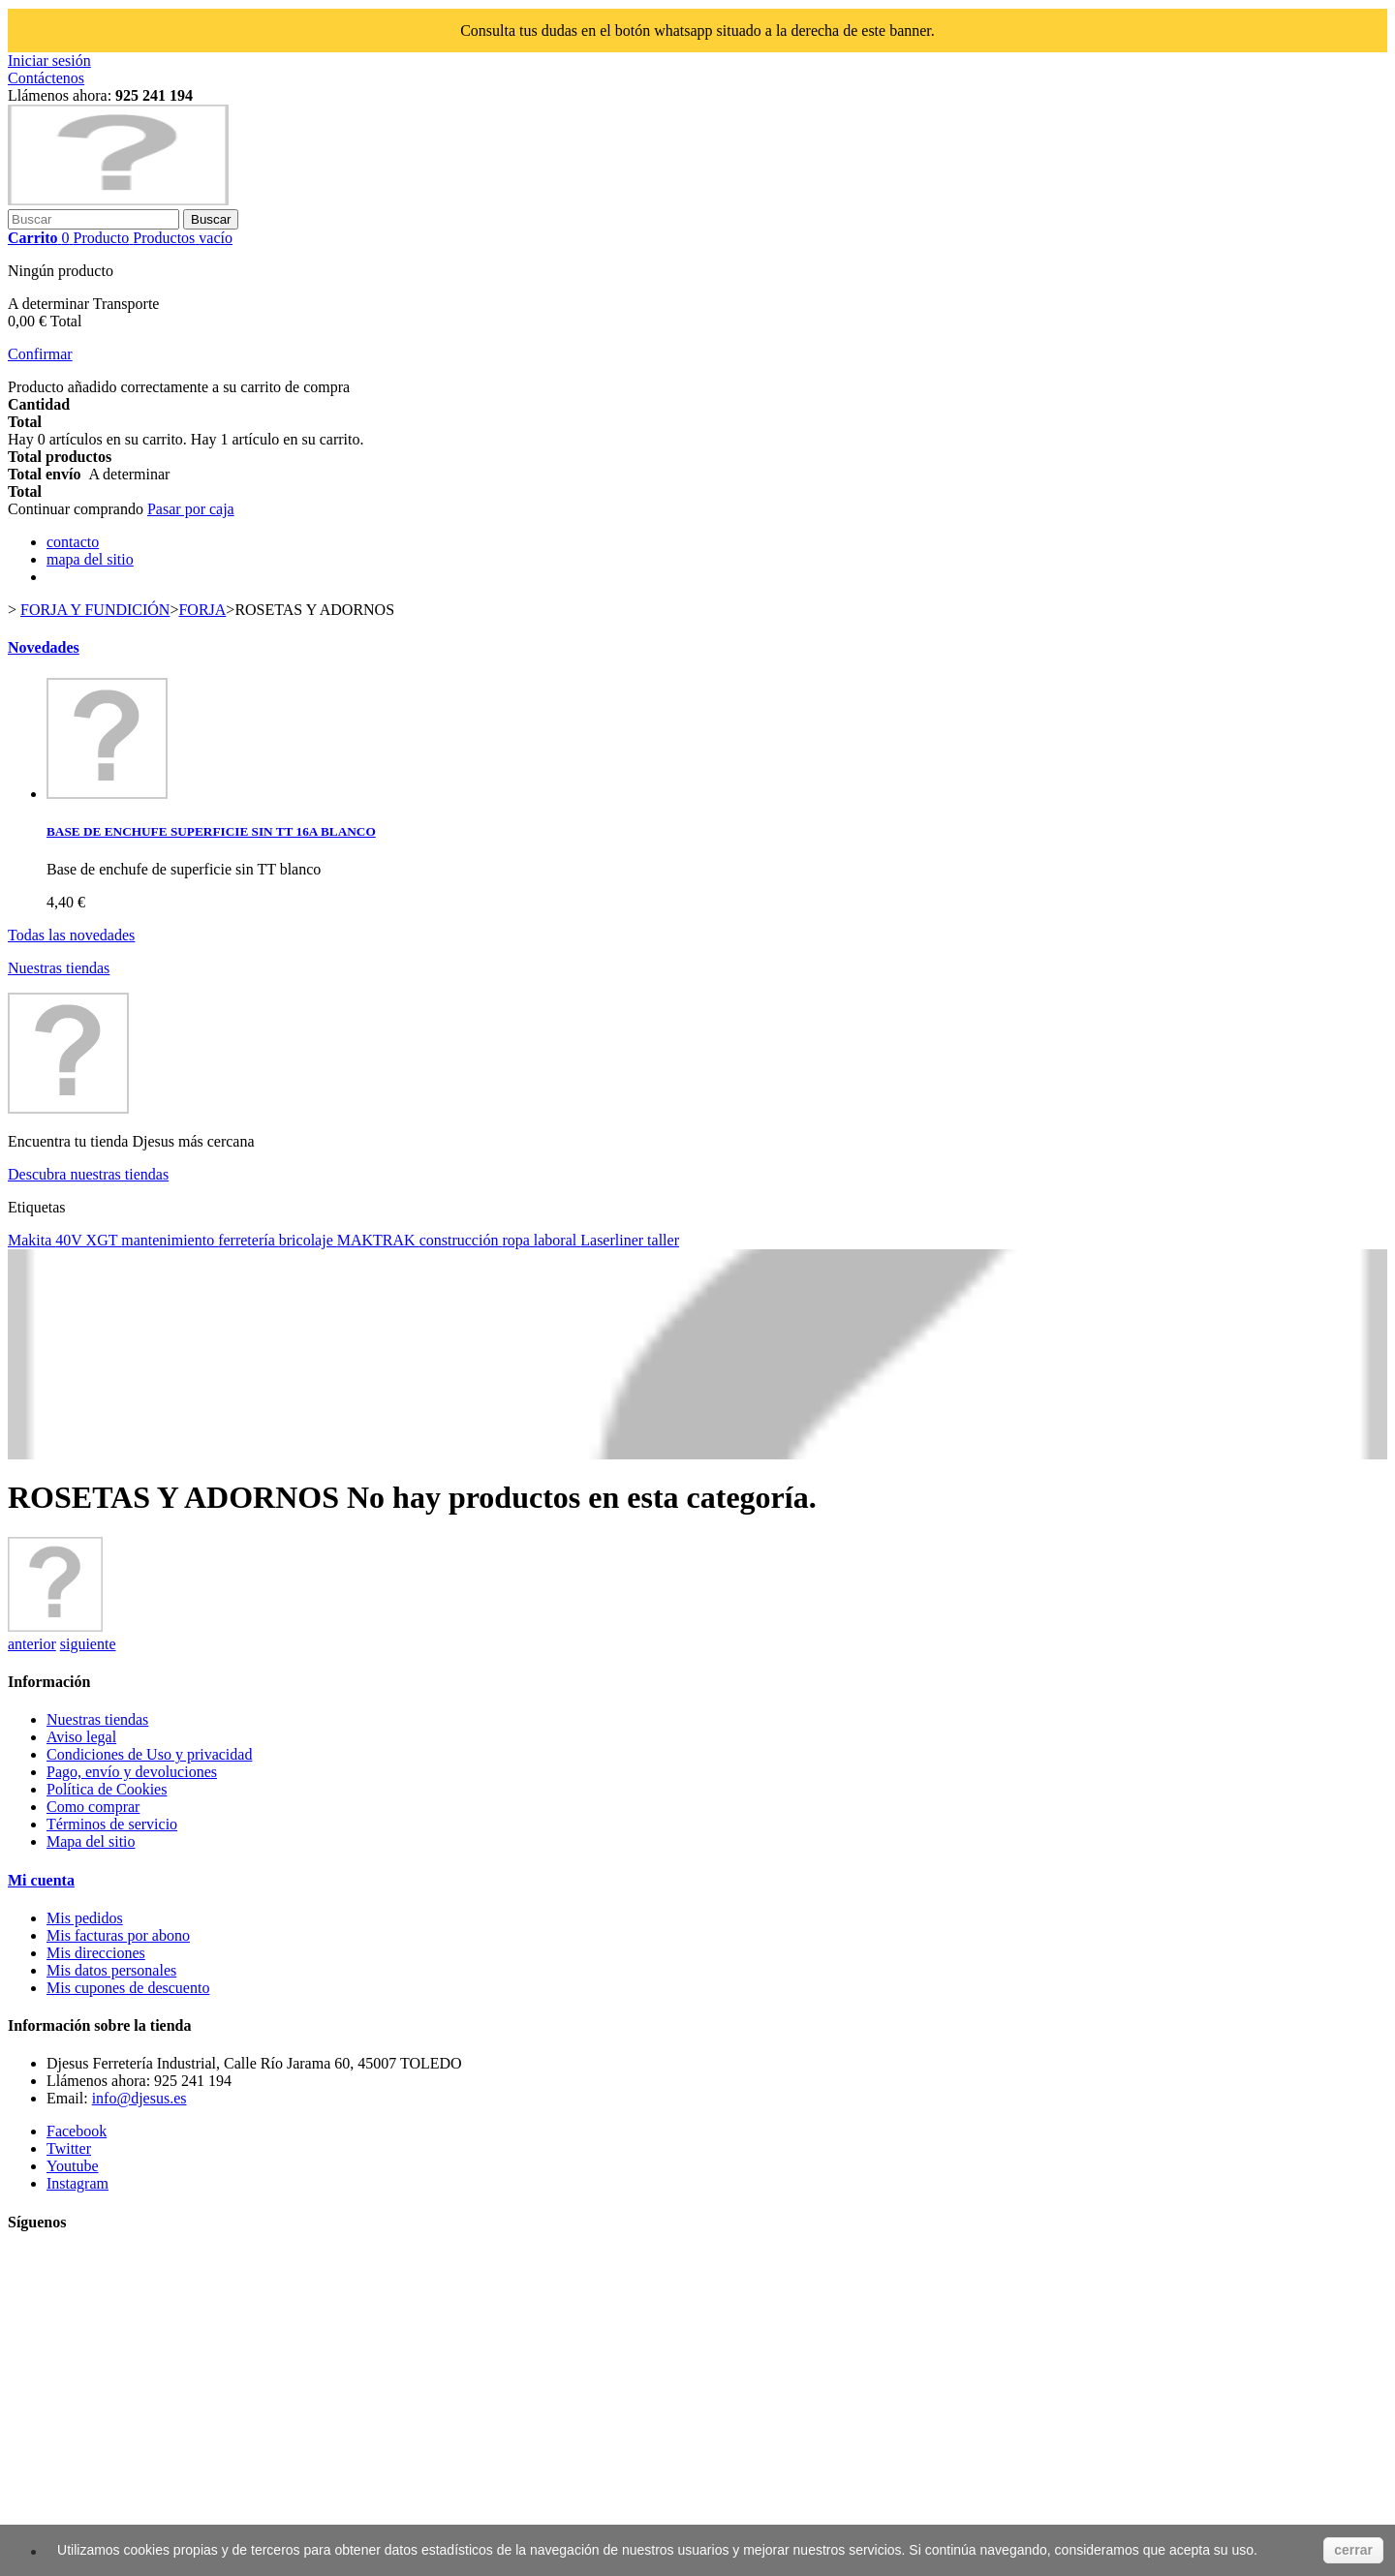  I want to click on Mis datos personales, so click(111, 1970).